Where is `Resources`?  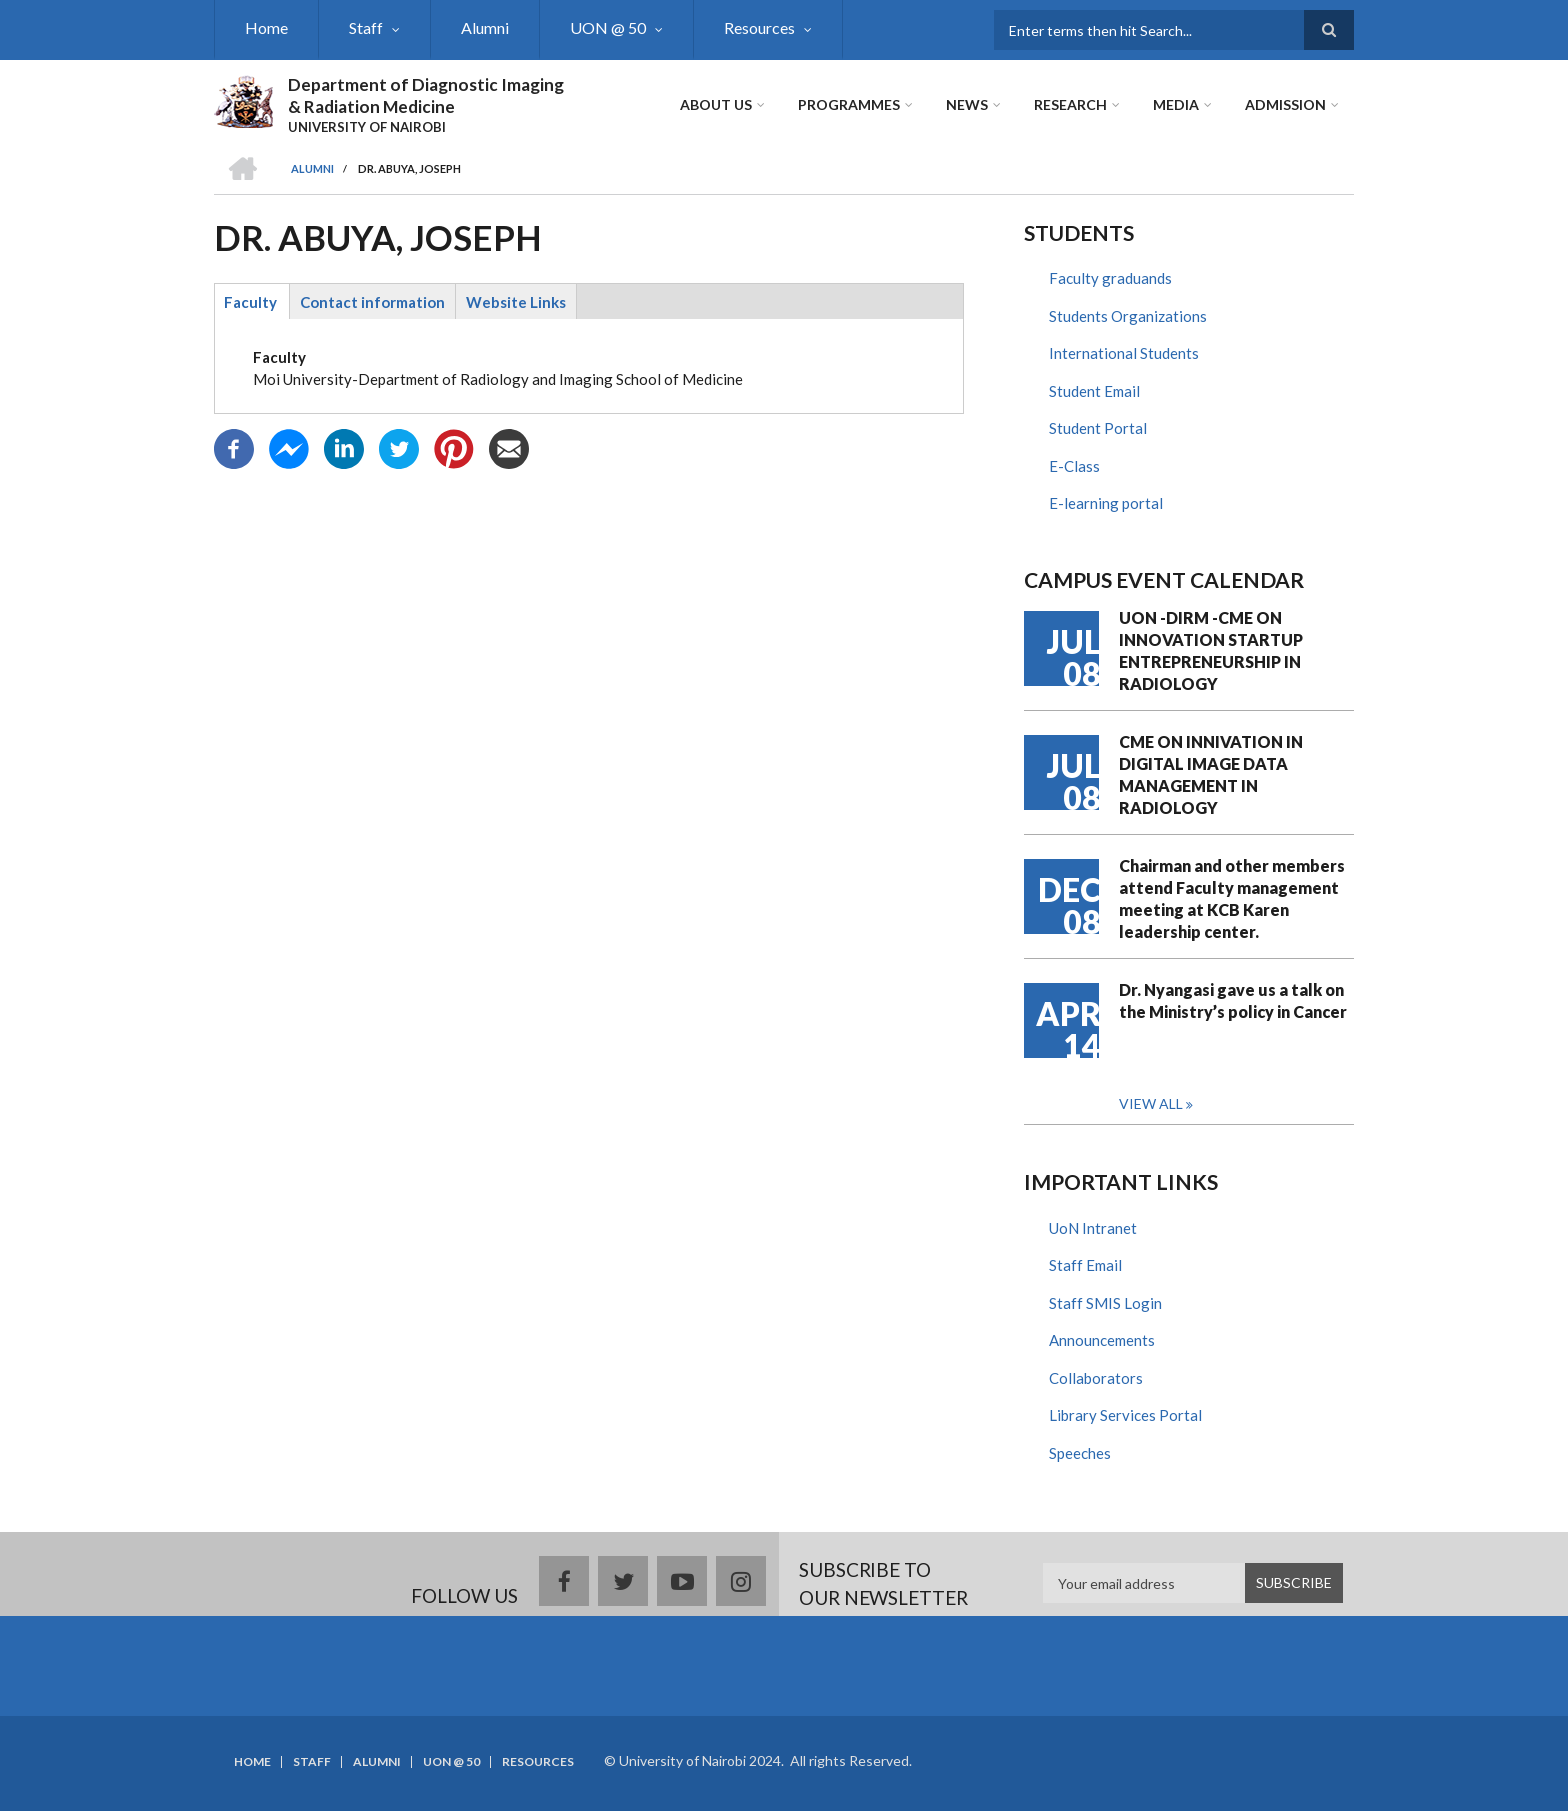 Resources is located at coordinates (759, 27).